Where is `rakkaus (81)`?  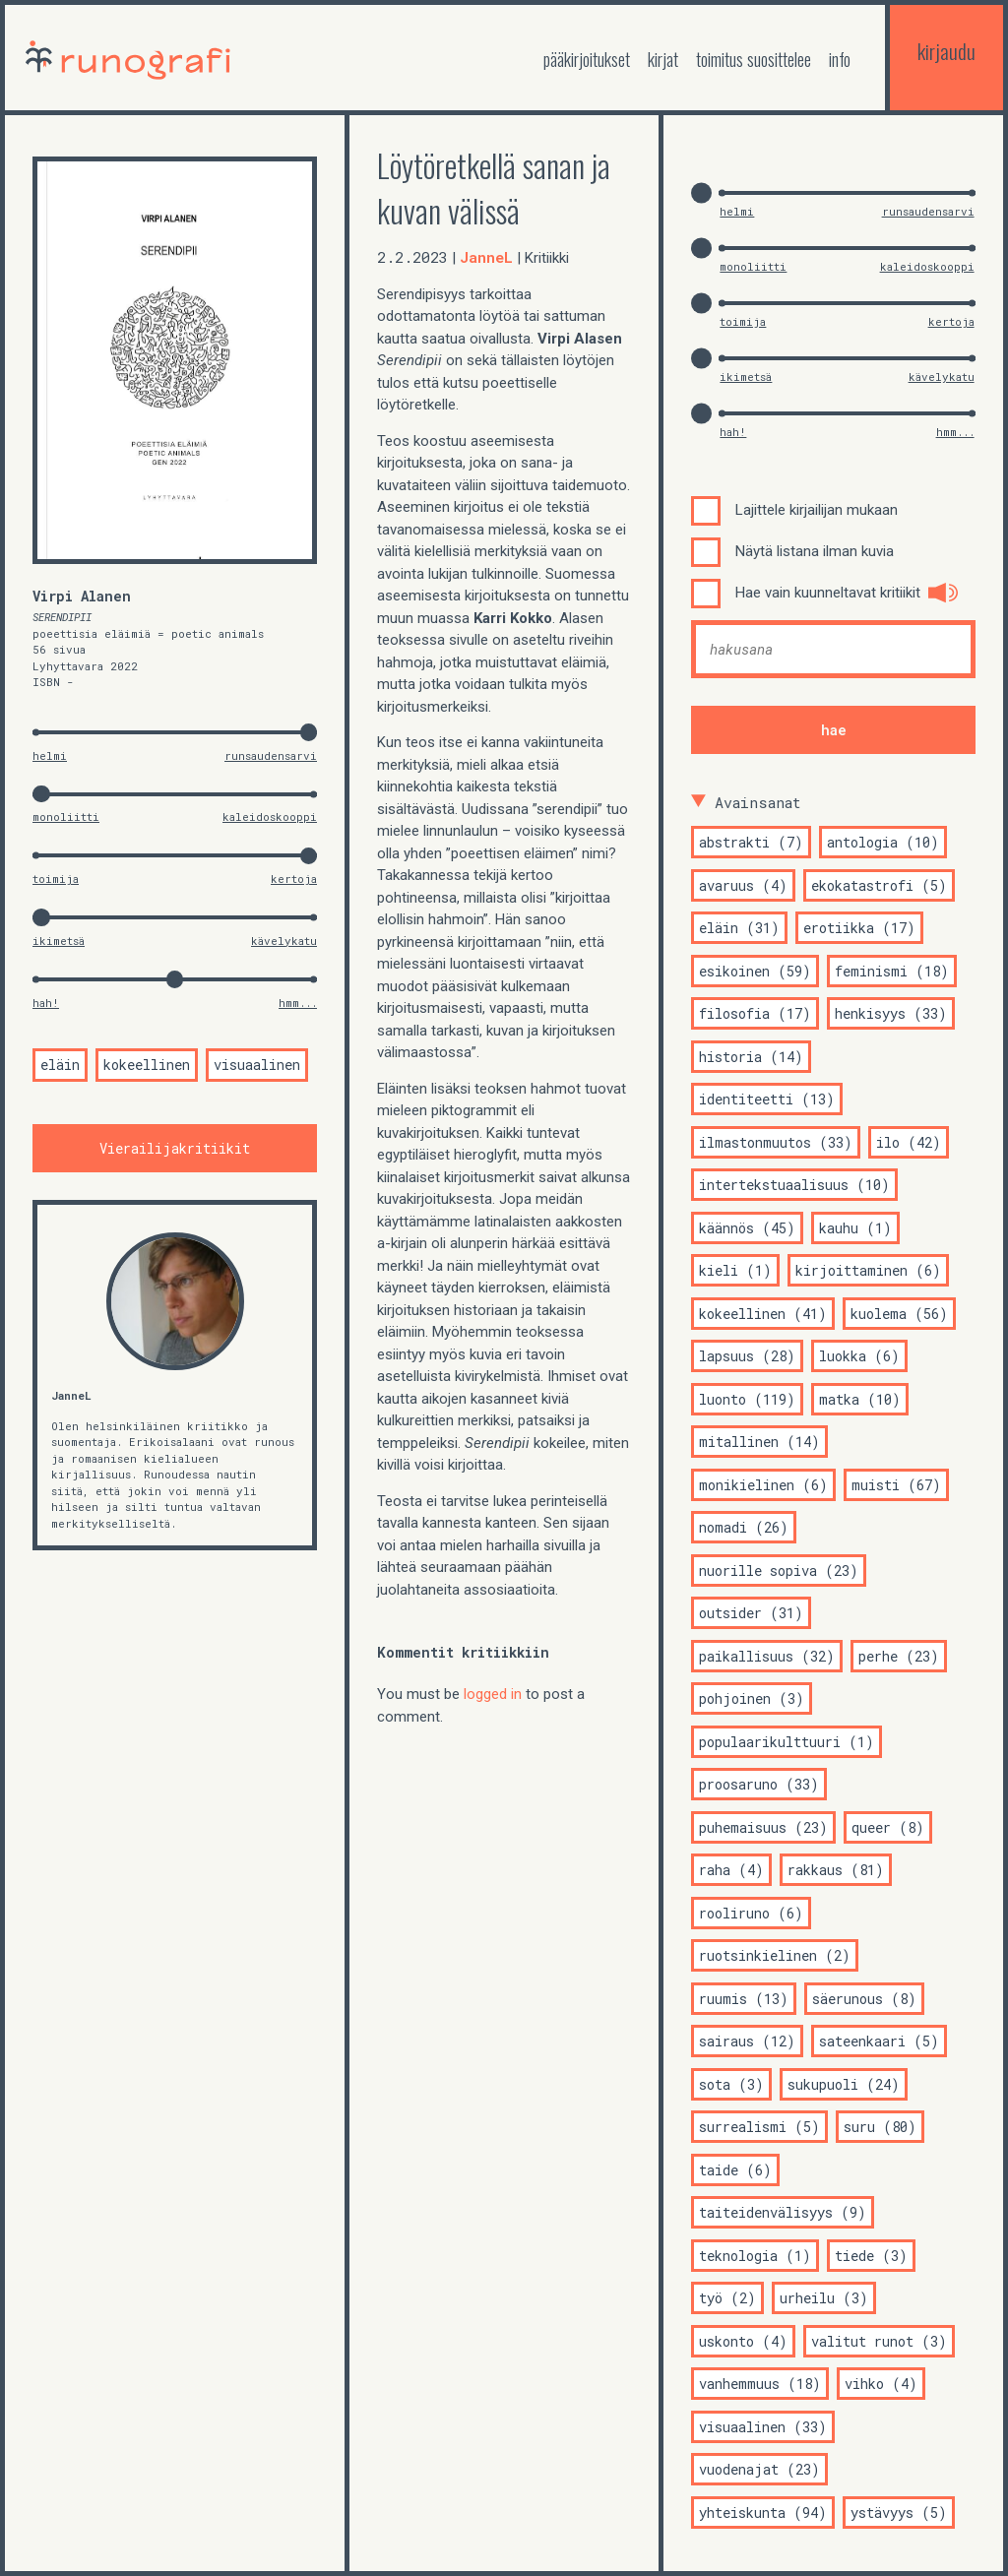
rakkaus (81) is located at coordinates (836, 1869).